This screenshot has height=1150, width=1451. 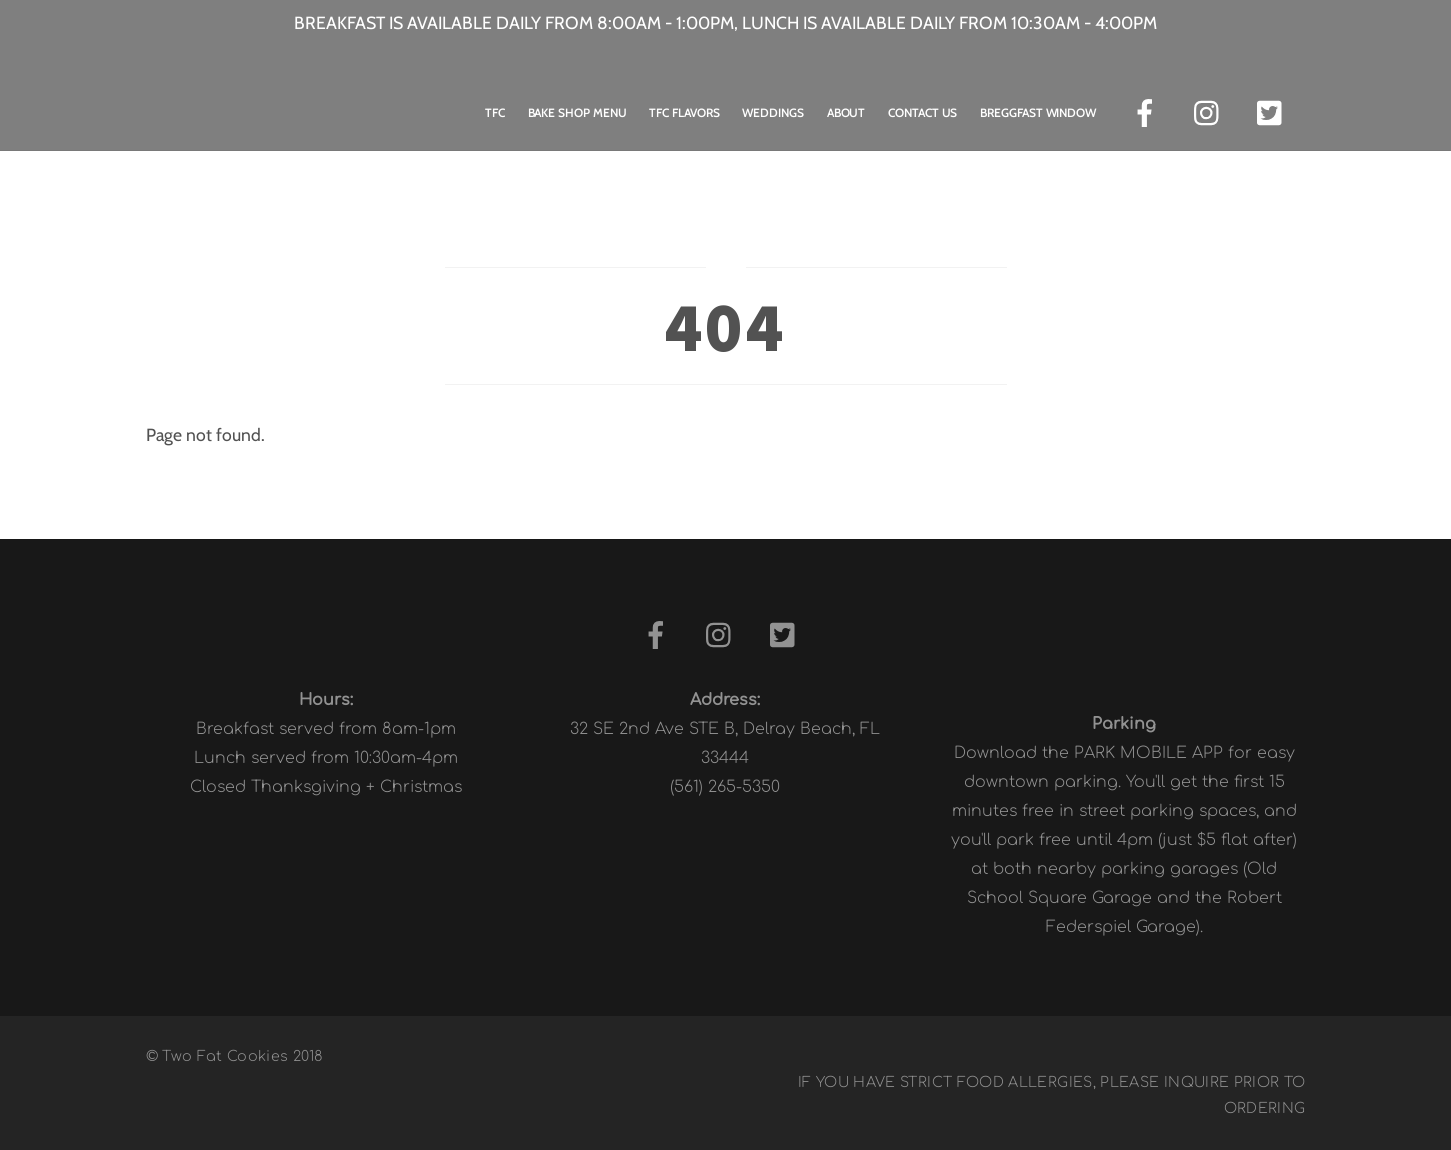 What do you see at coordinates (846, 112) in the screenshot?
I see `About` at bounding box center [846, 112].